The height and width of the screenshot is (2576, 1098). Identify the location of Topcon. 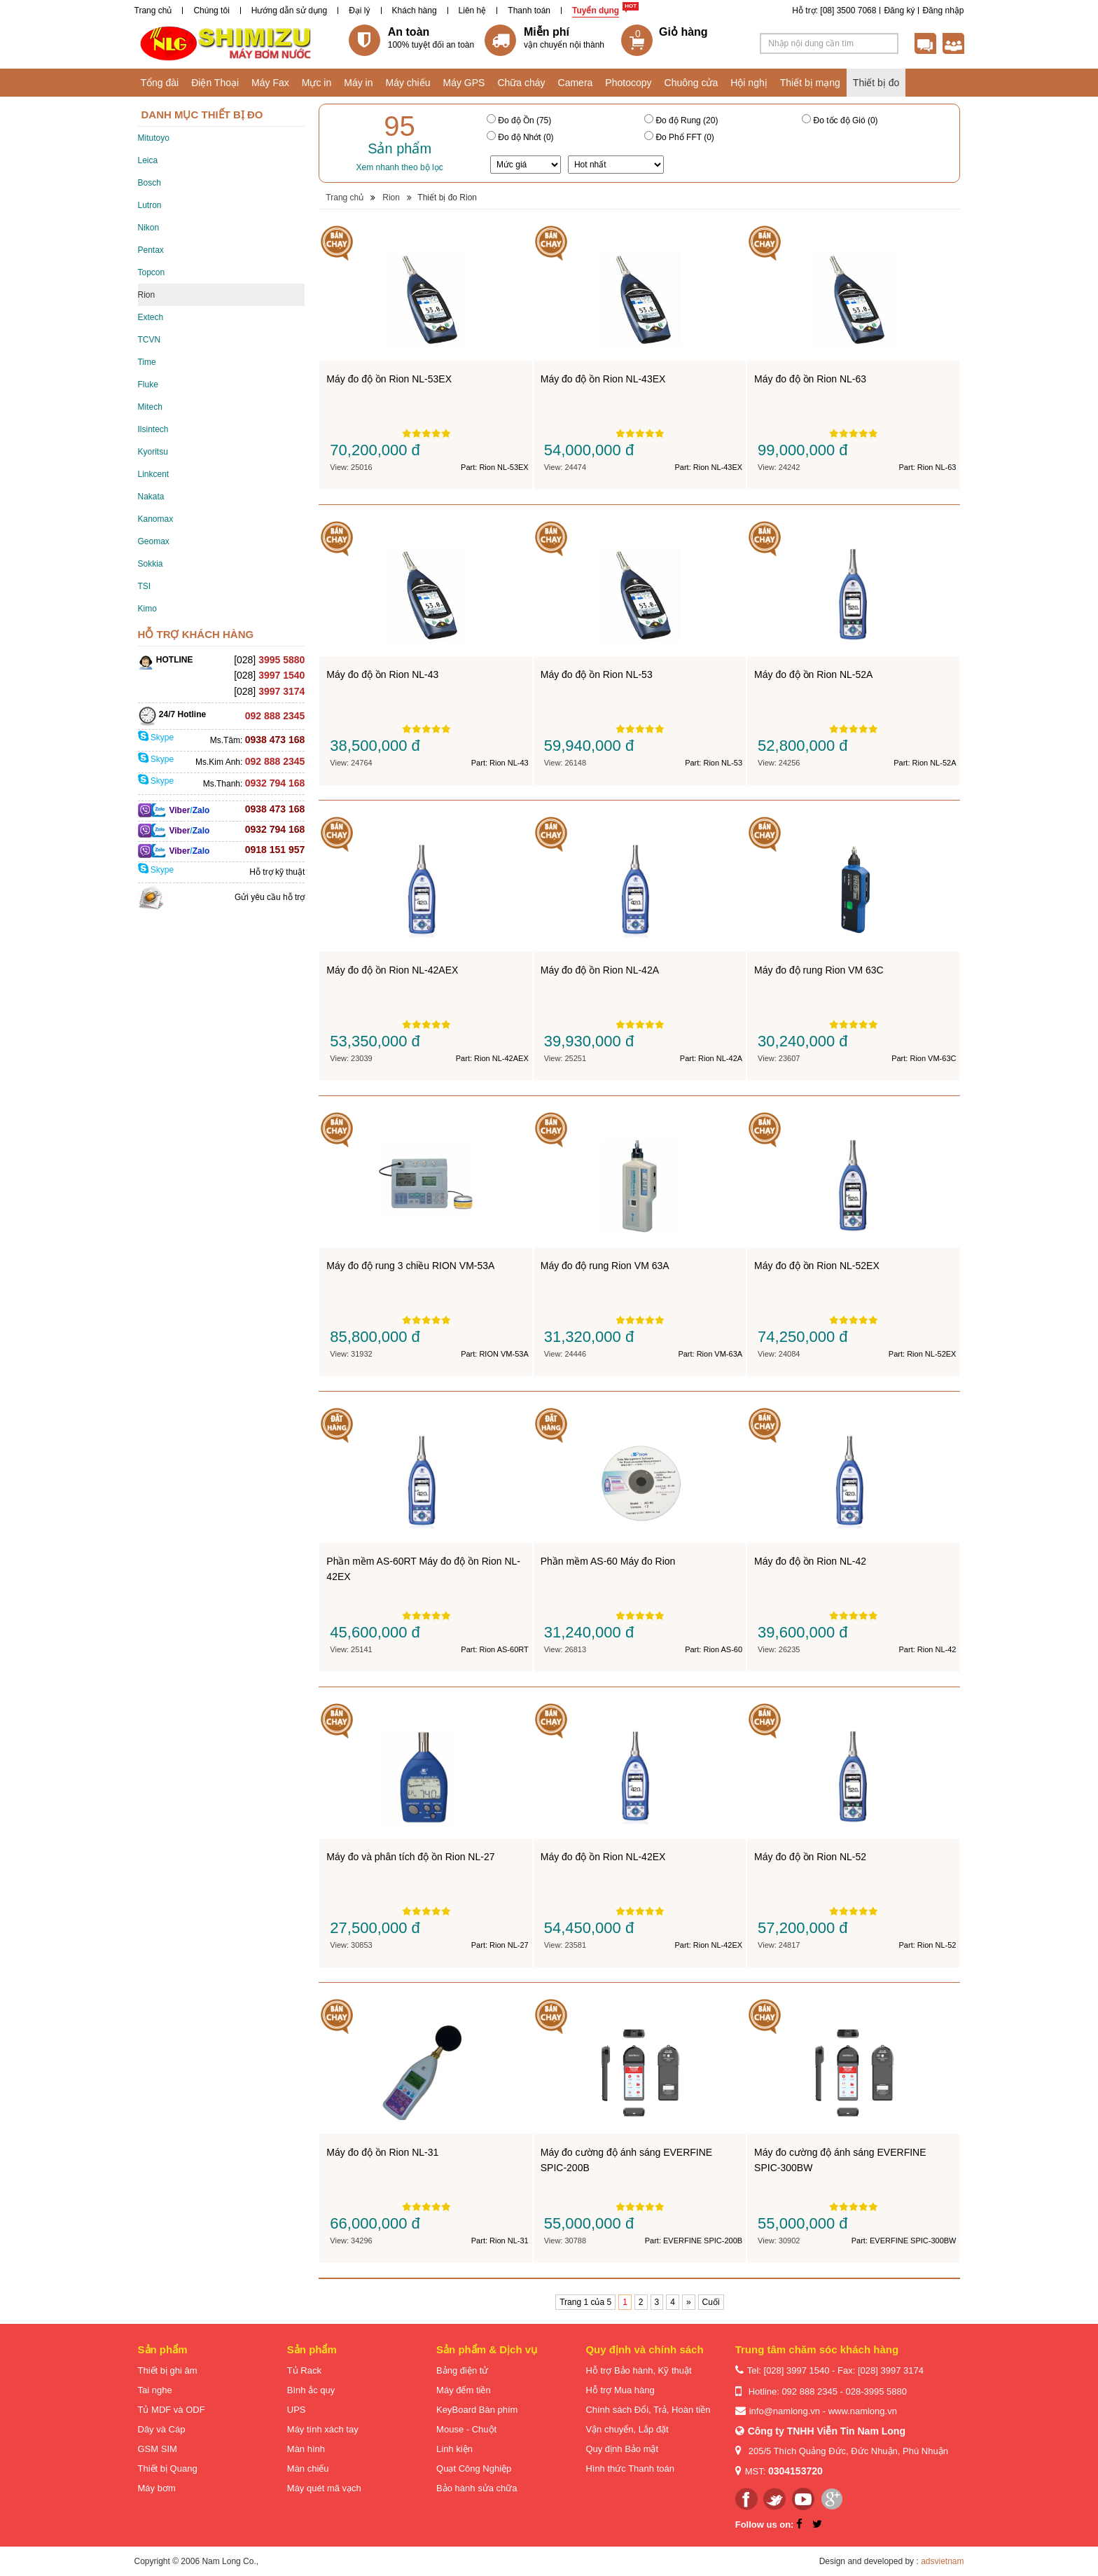
(151, 272).